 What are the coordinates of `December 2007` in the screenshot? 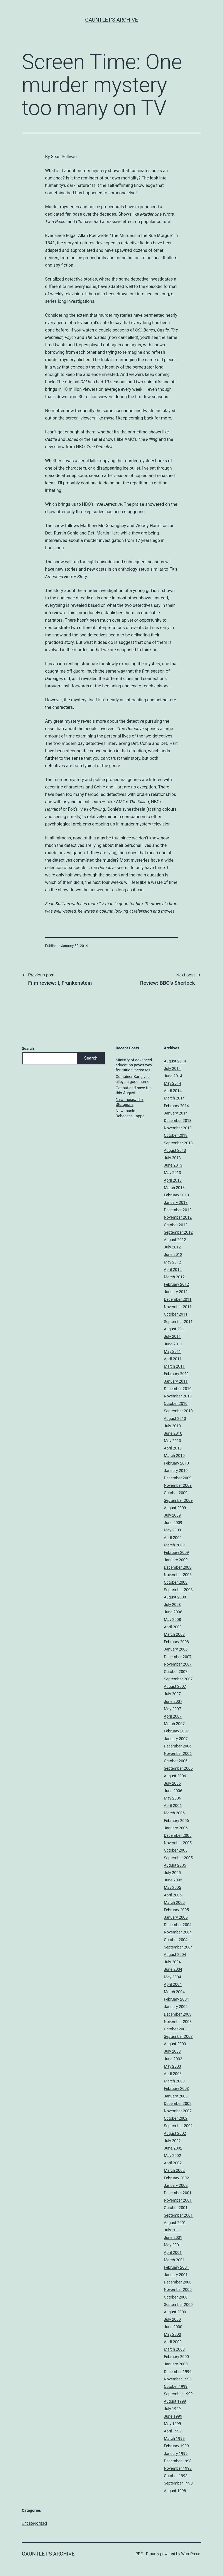 It's located at (178, 1656).